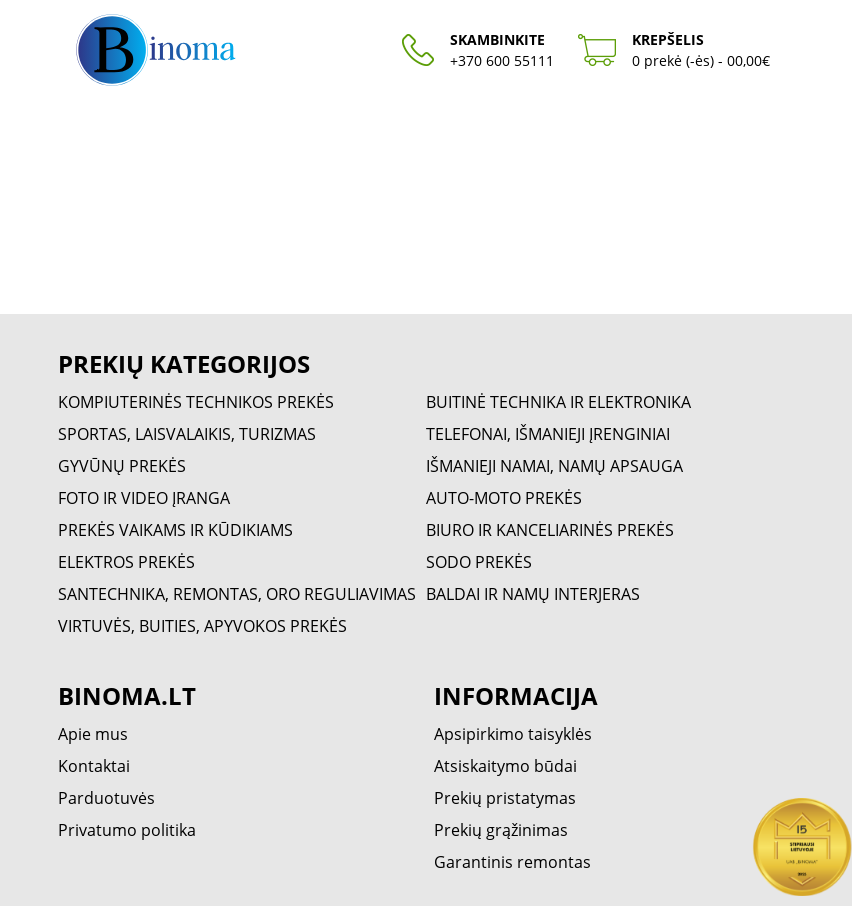 The height and width of the screenshot is (906, 852). I want to click on Atsiskaitymo būdai, so click(505, 766).